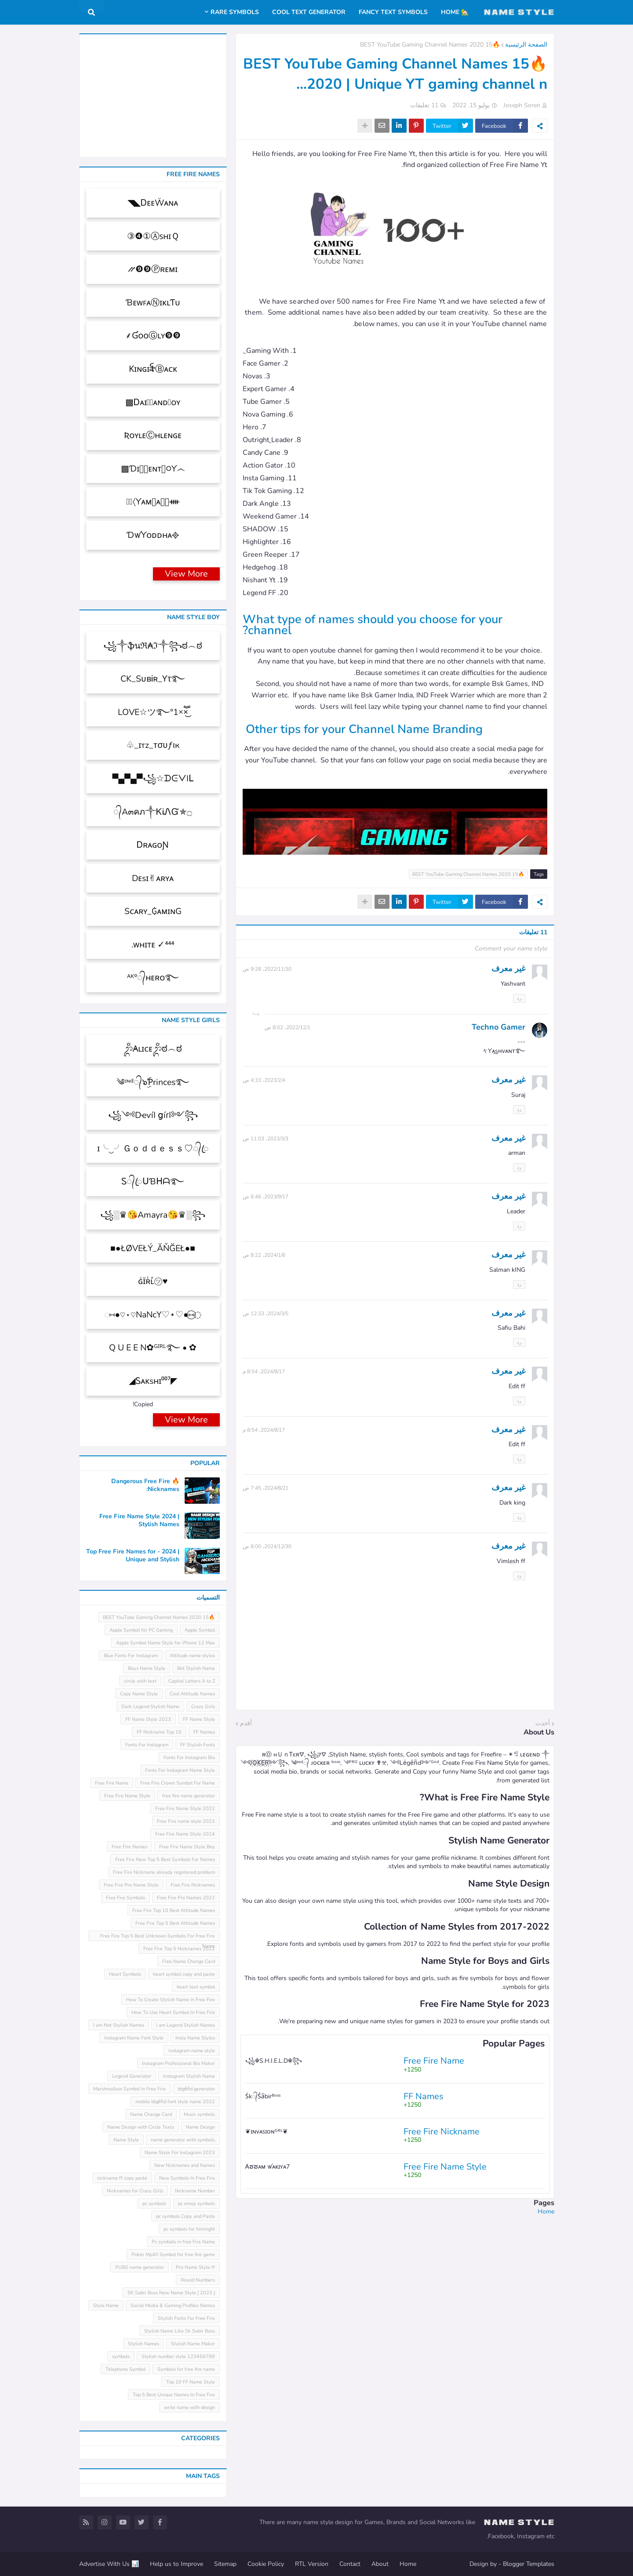 The width and height of the screenshot is (633, 2576). What do you see at coordinates (265, 1138) in the screenshot?
I see `3‏/3‏/2023، 11:03 ص` at bounding box center [265, 1138].